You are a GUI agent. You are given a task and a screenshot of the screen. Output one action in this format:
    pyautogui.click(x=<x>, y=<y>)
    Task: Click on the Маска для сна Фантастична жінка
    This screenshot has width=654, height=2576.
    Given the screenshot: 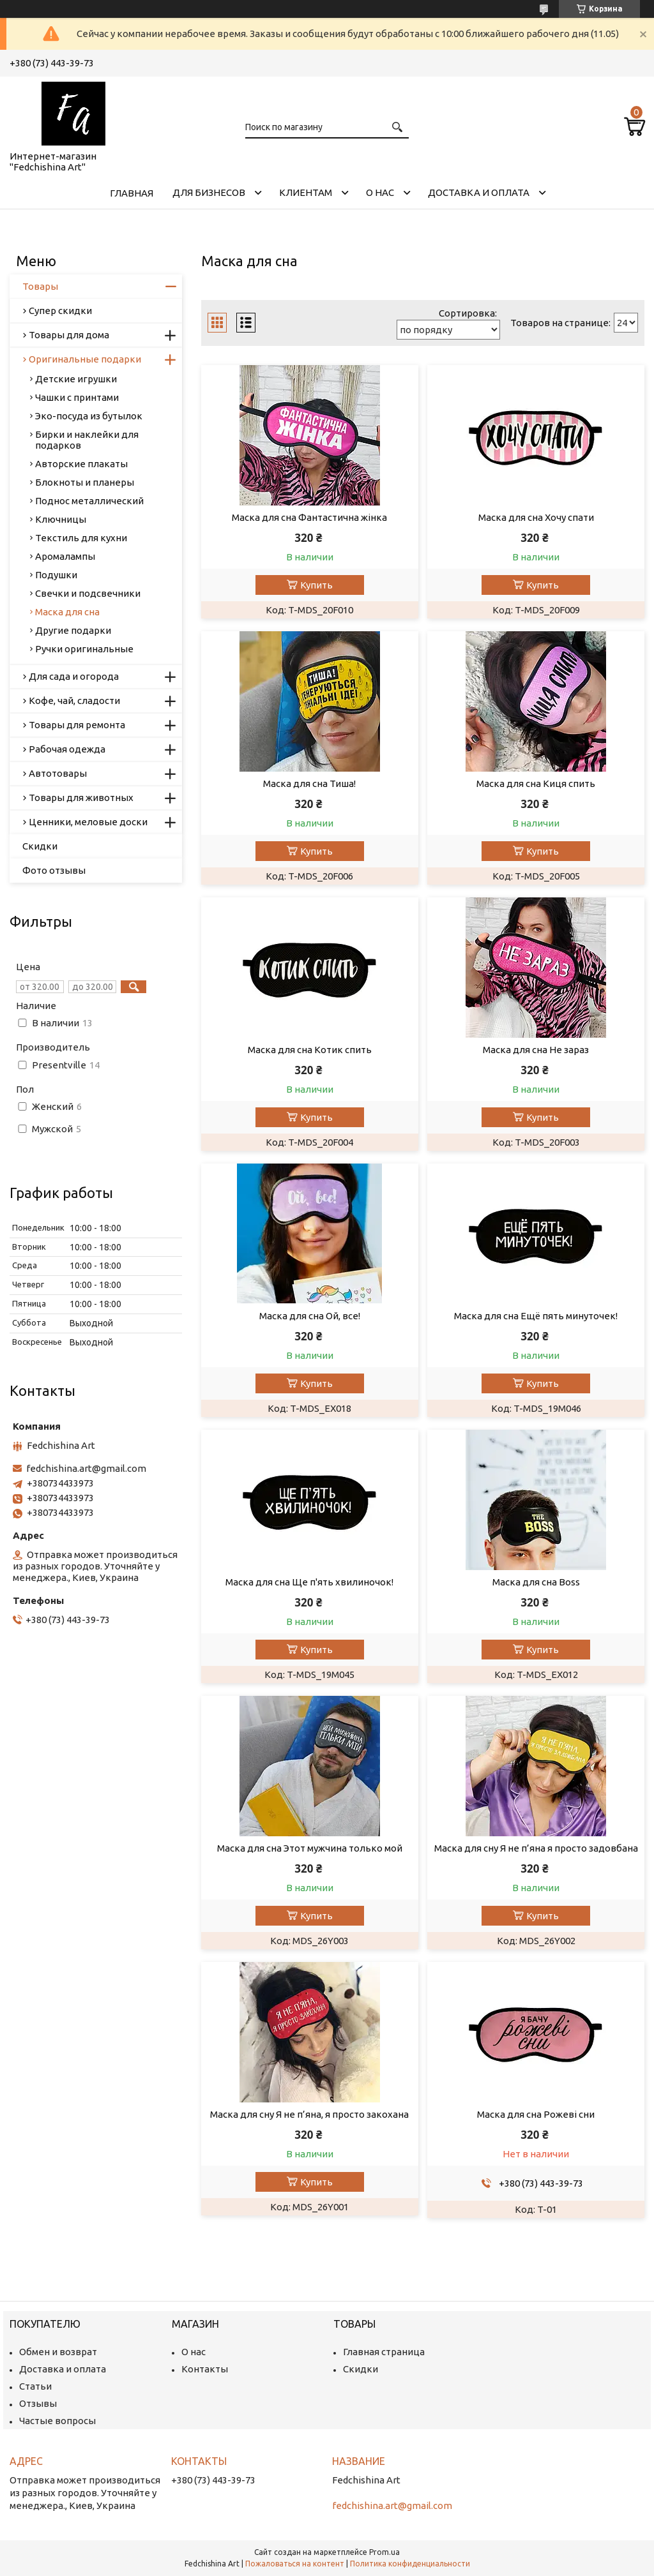 What is the action you would take?
    pyautogui.click(x=309, y=517)
    